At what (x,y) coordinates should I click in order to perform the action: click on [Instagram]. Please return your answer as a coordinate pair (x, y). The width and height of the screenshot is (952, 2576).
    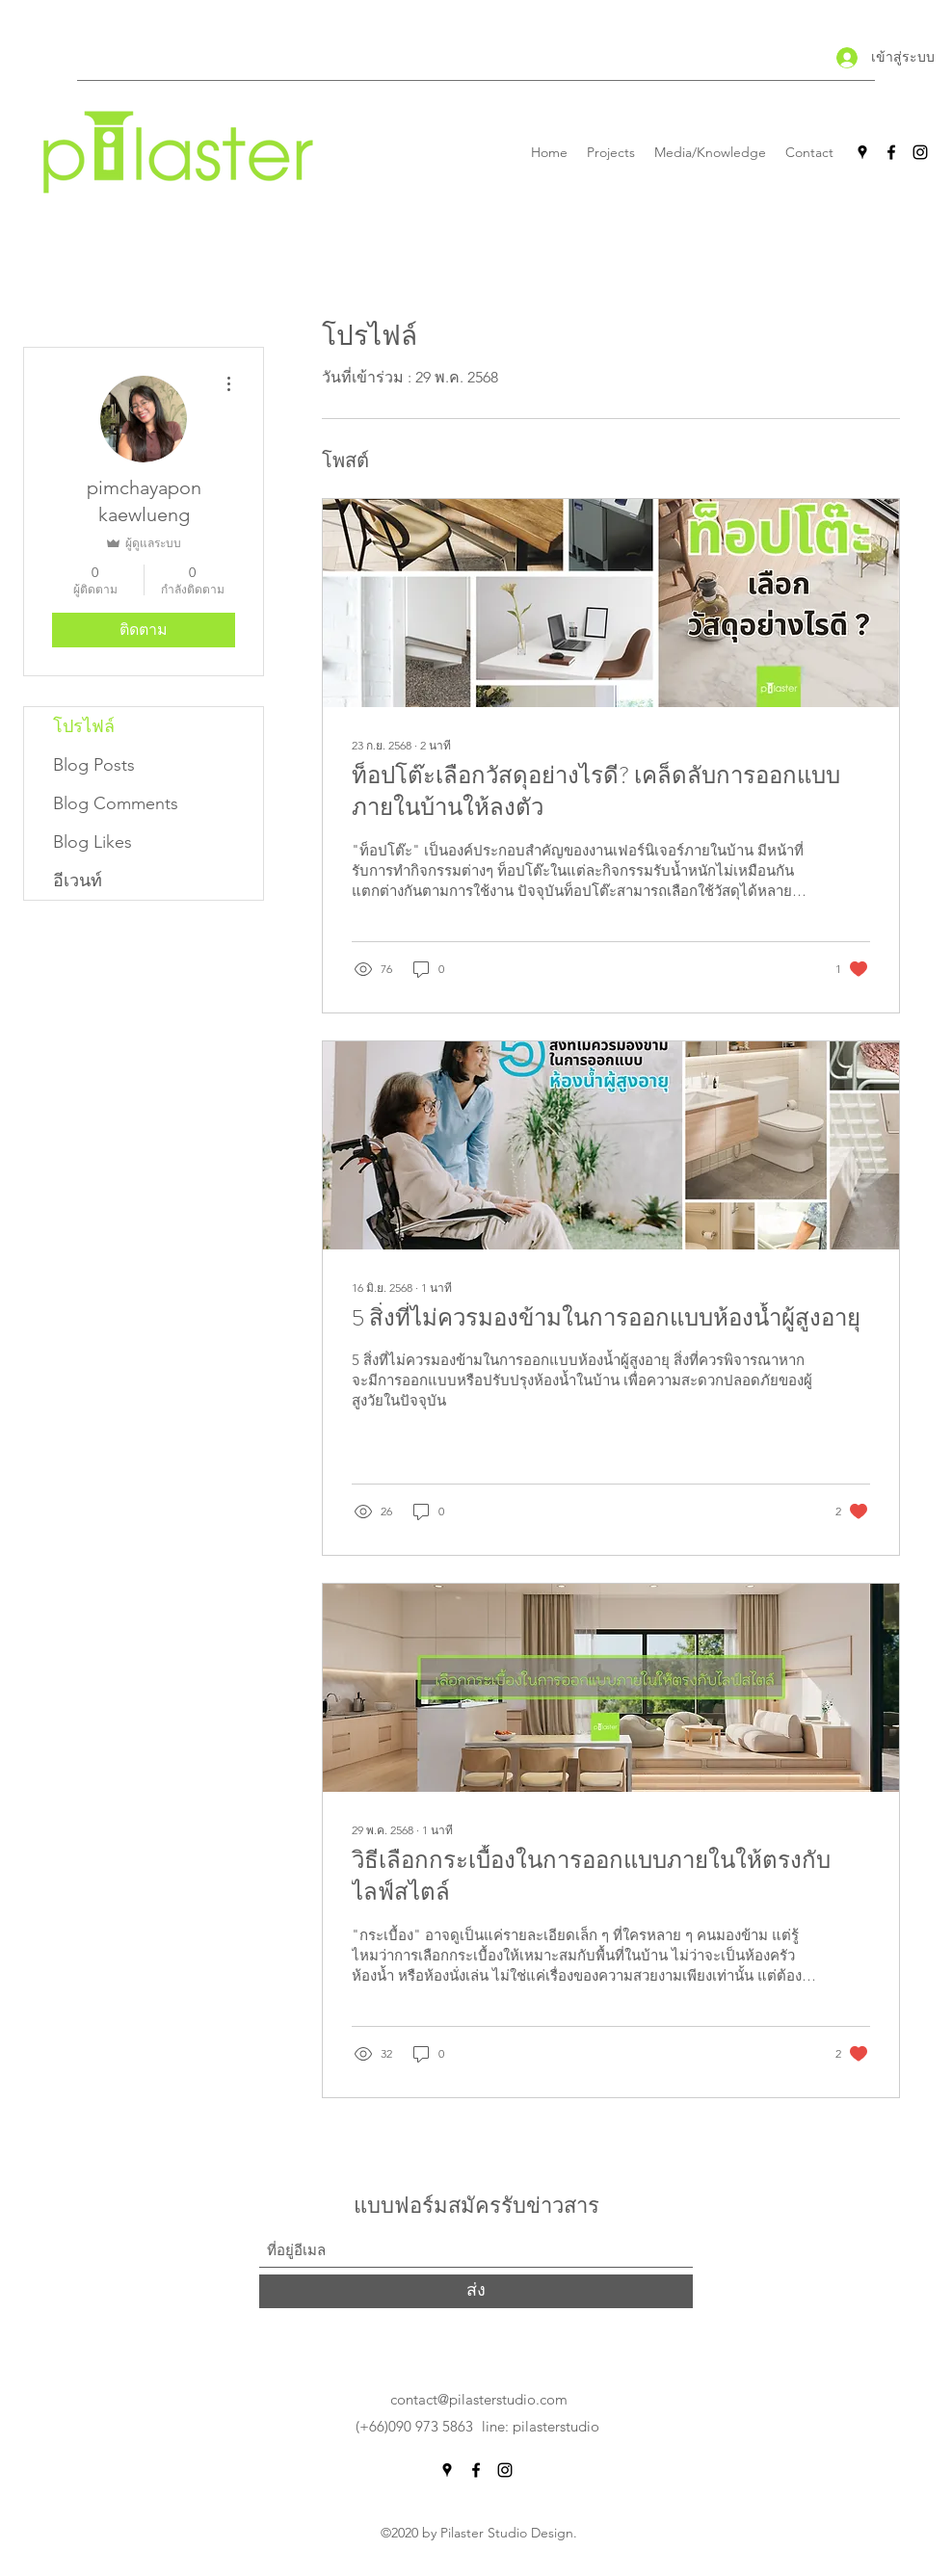
    Looking at the image, I should click on (920, 152).